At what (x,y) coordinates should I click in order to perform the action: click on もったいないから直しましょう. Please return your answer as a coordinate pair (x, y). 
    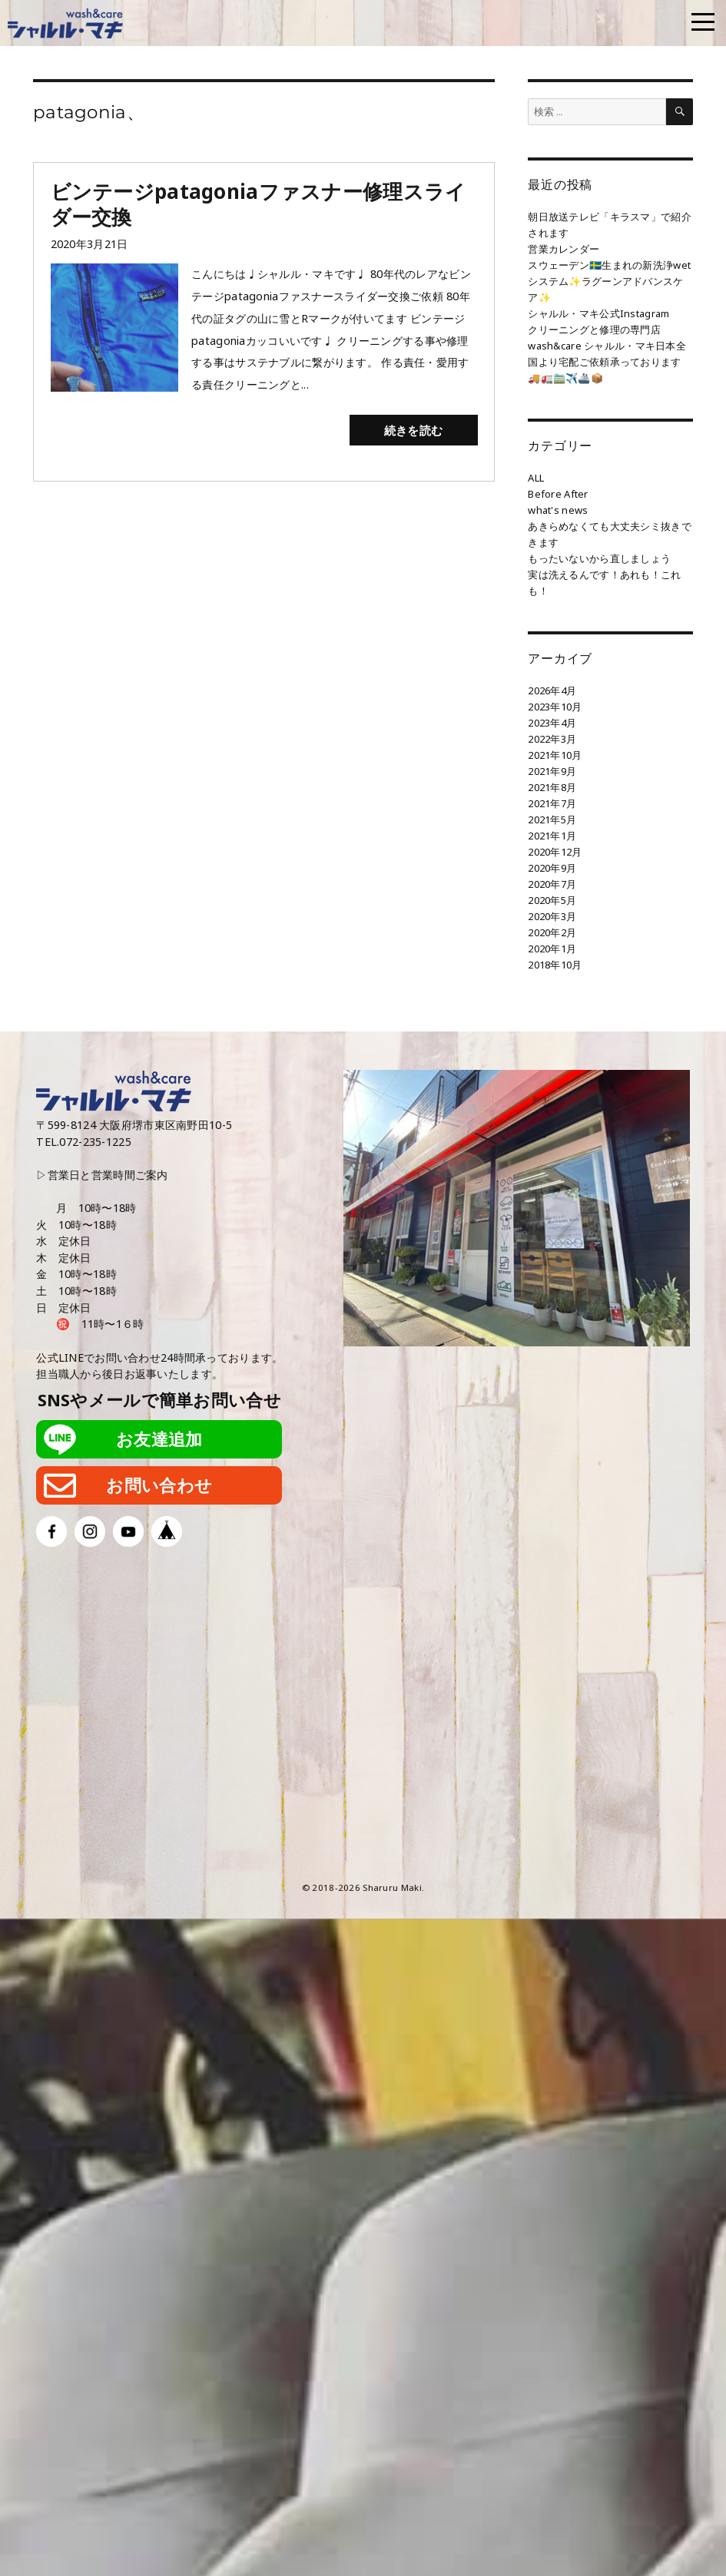
    Looking at the image, I should click on (599, 558).